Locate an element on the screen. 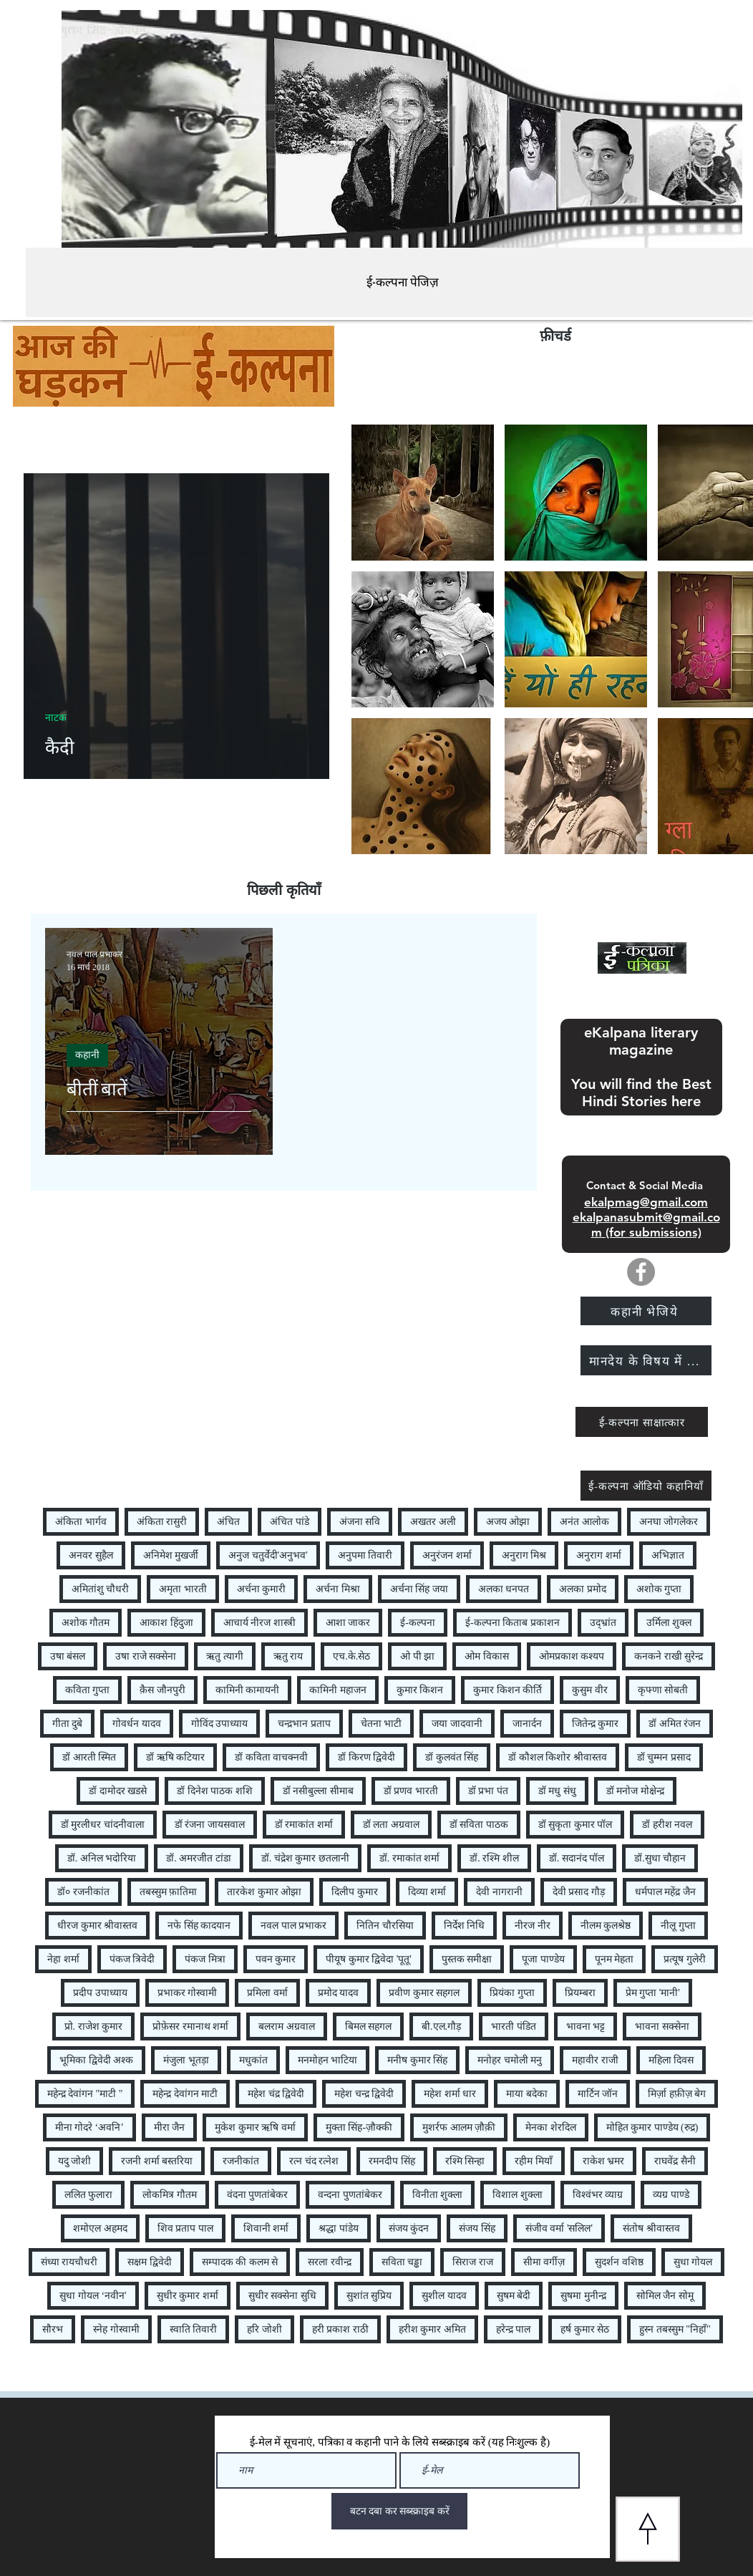  हरी प्रकाश राठी is located at coordinates (340, 2329).